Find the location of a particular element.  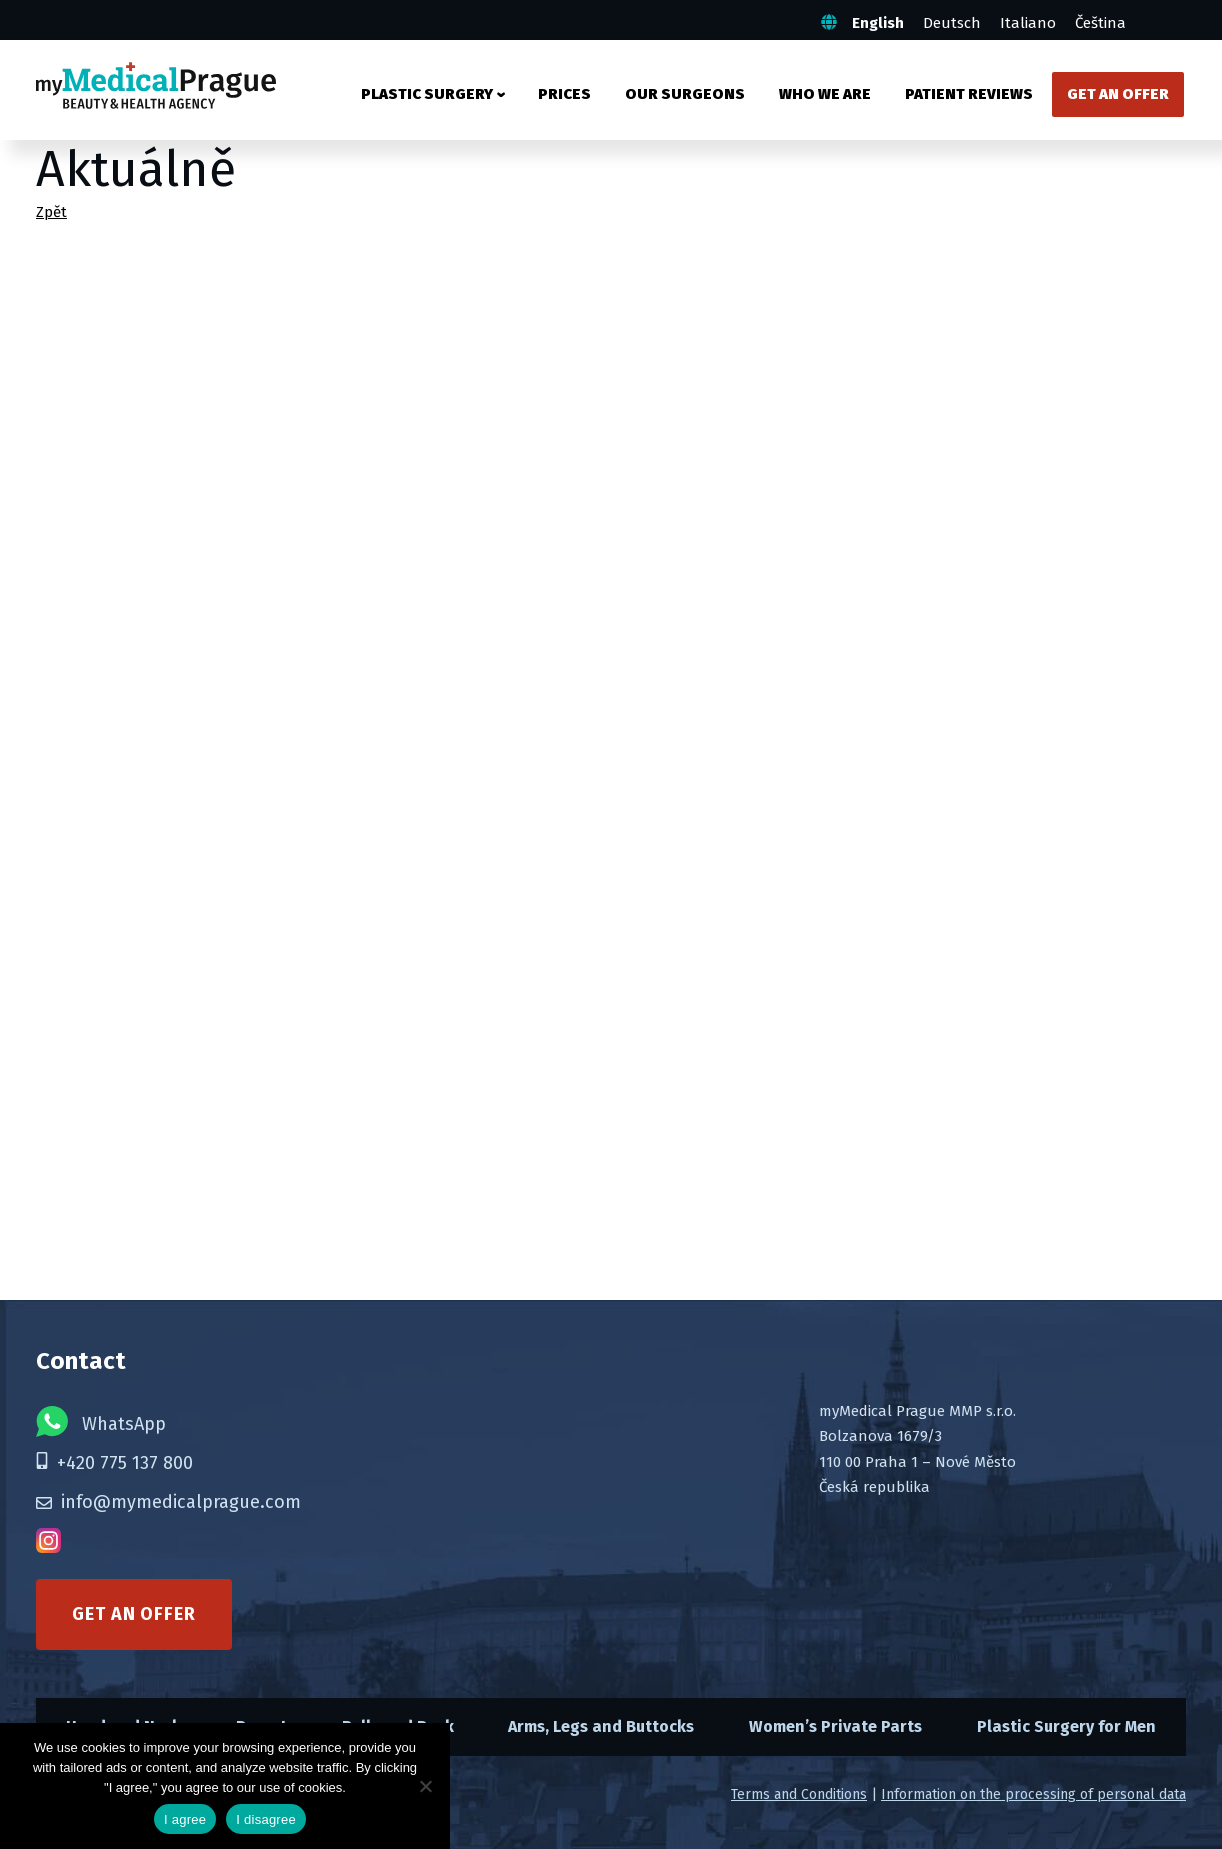

Prices is located at coordinates (564, 94).